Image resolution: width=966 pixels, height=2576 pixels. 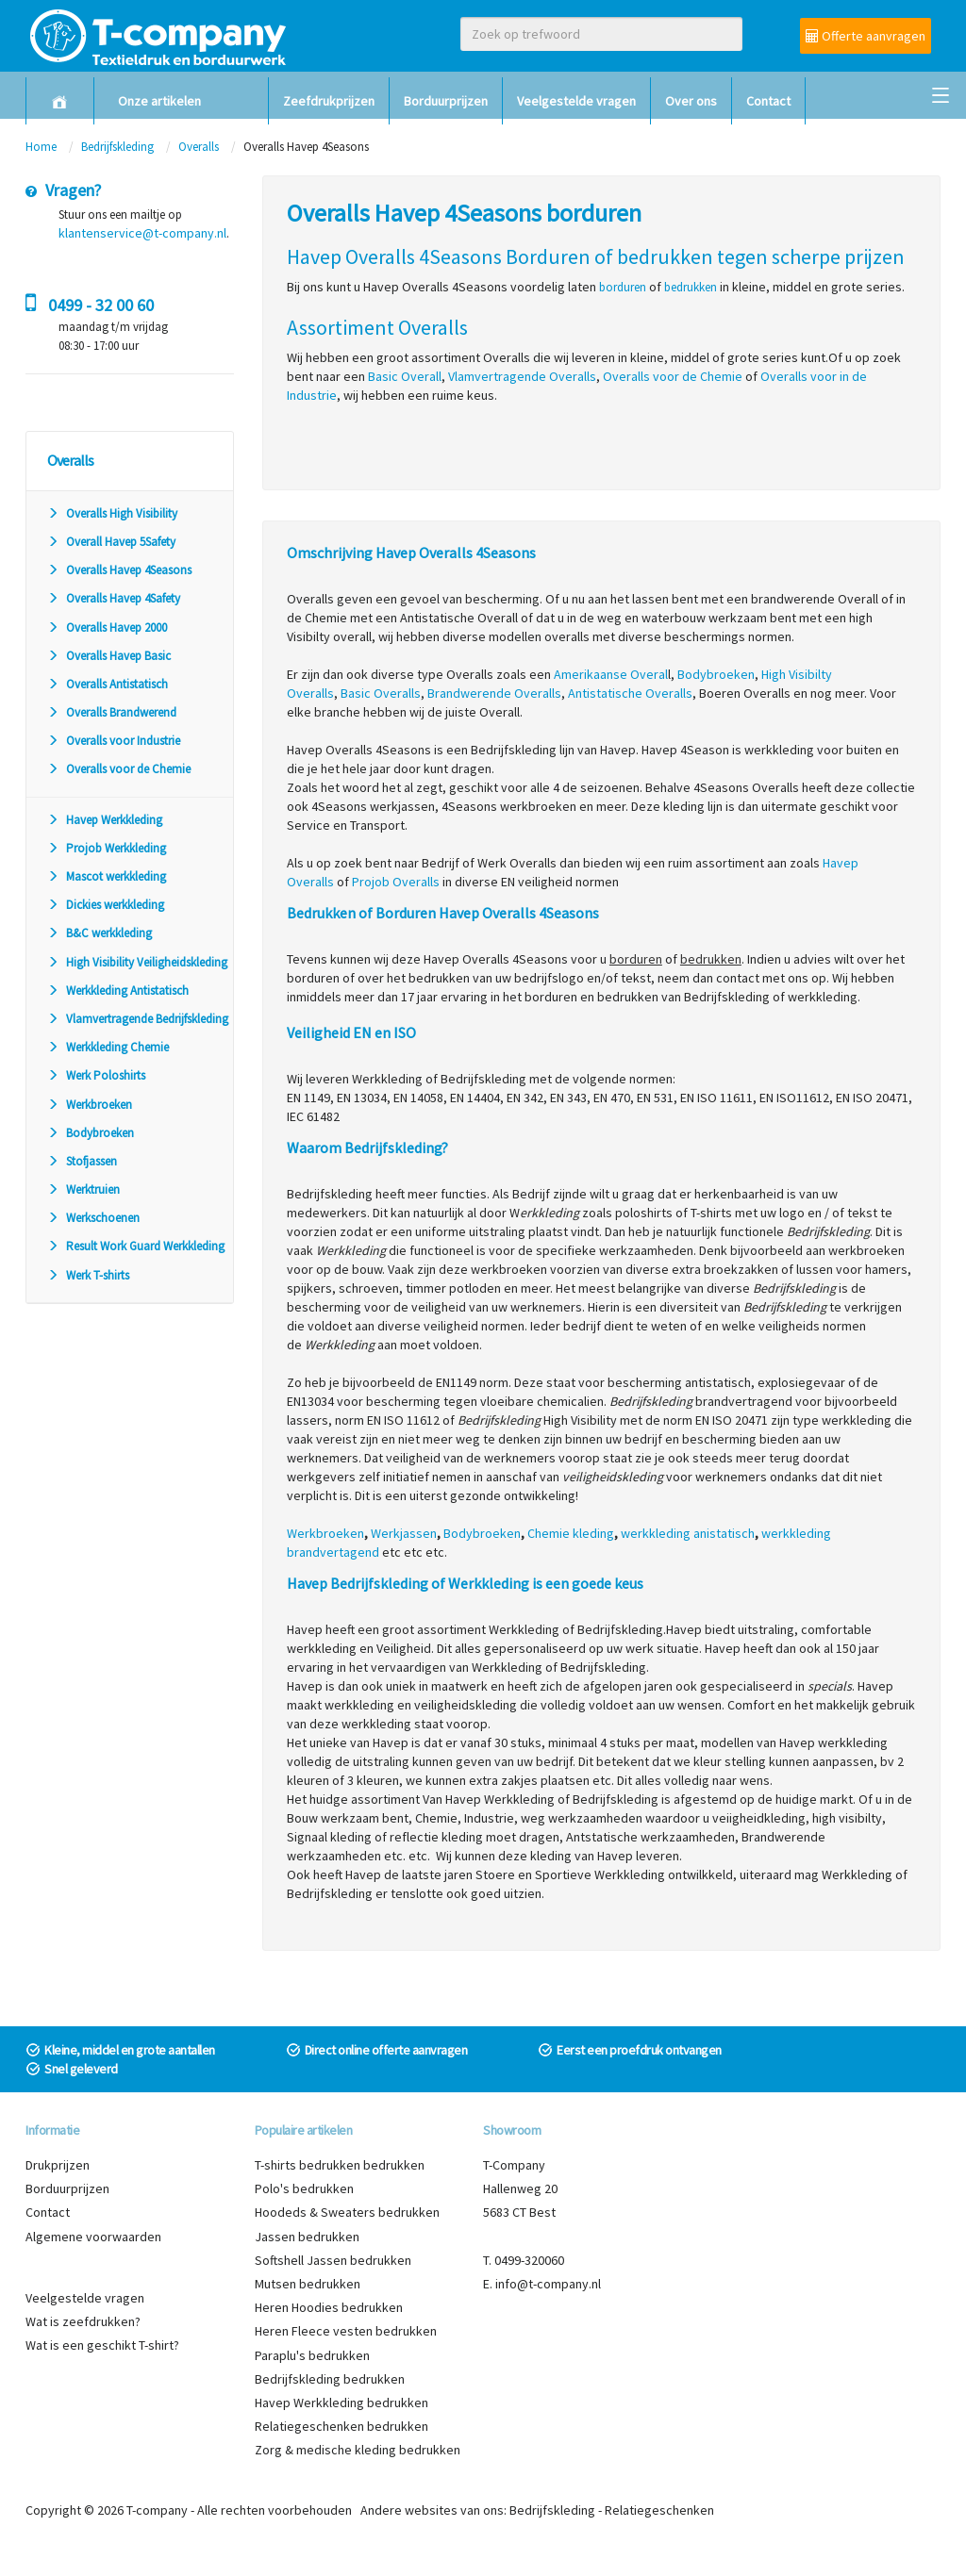 What do you see at coordinates (691, 100) in the screenshot?
I see `Over ons` at bounding box center [691, 100].